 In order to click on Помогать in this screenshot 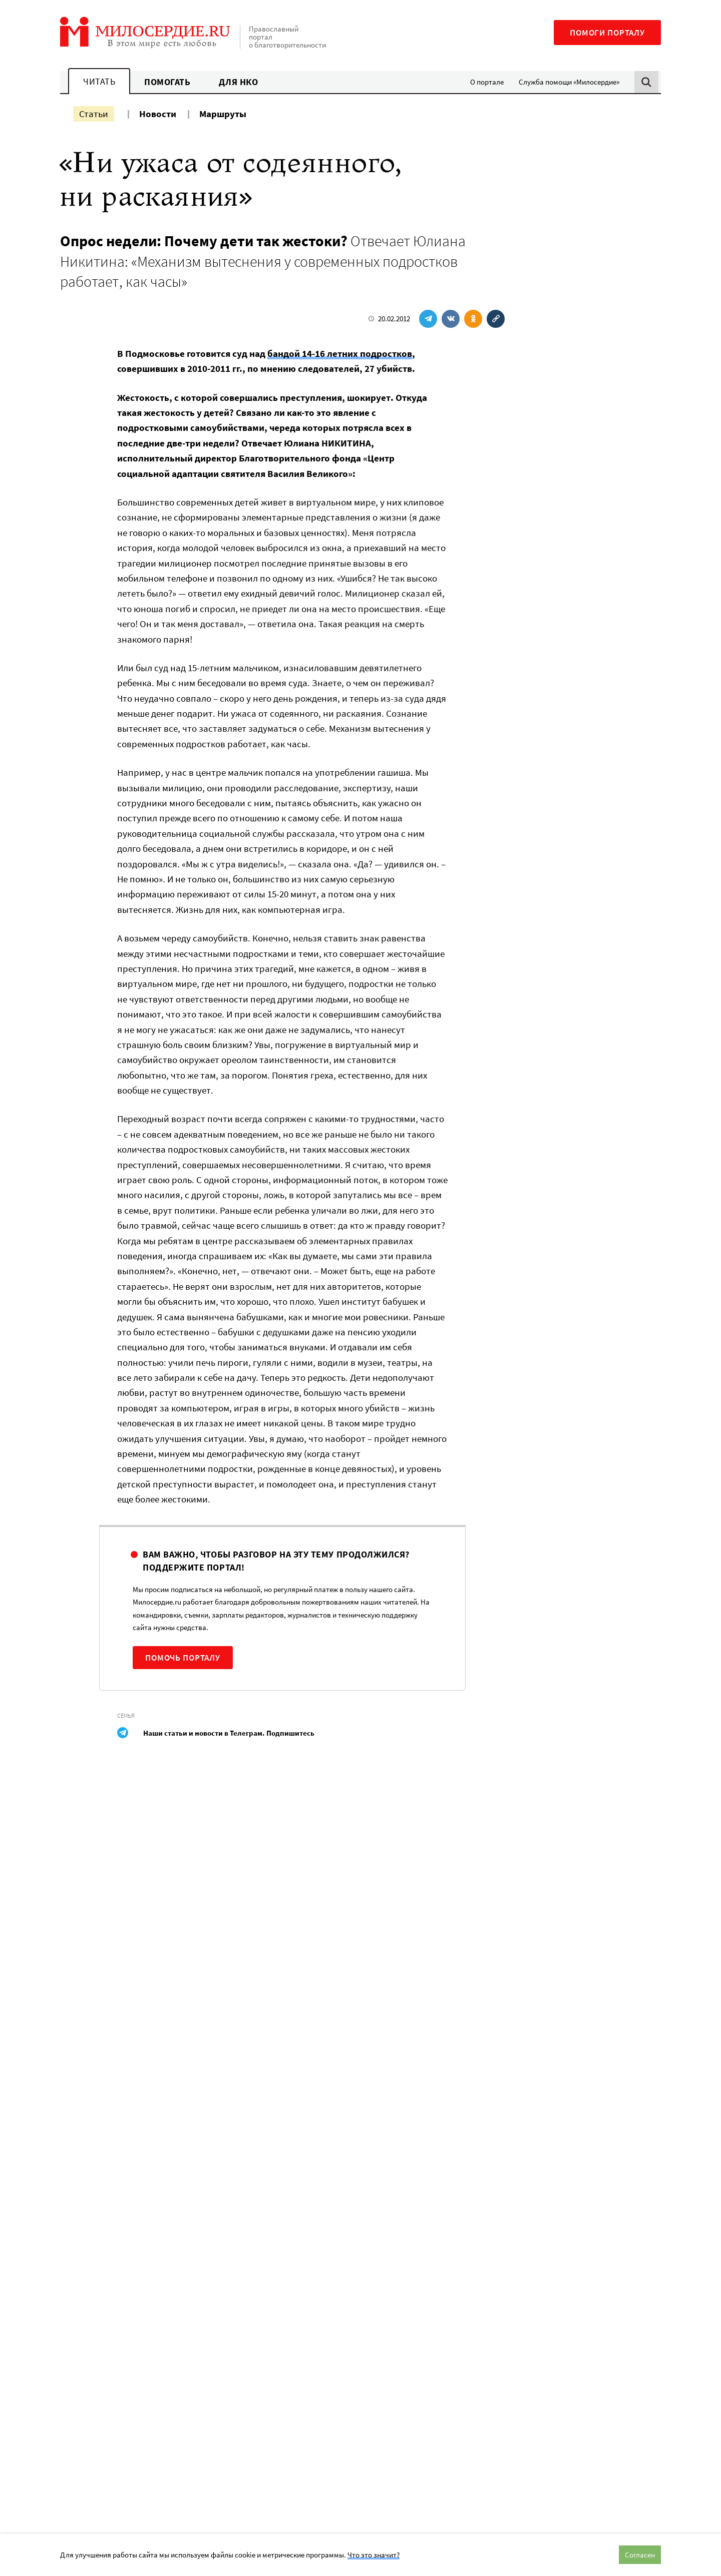, I will do `click(167, 82)`.